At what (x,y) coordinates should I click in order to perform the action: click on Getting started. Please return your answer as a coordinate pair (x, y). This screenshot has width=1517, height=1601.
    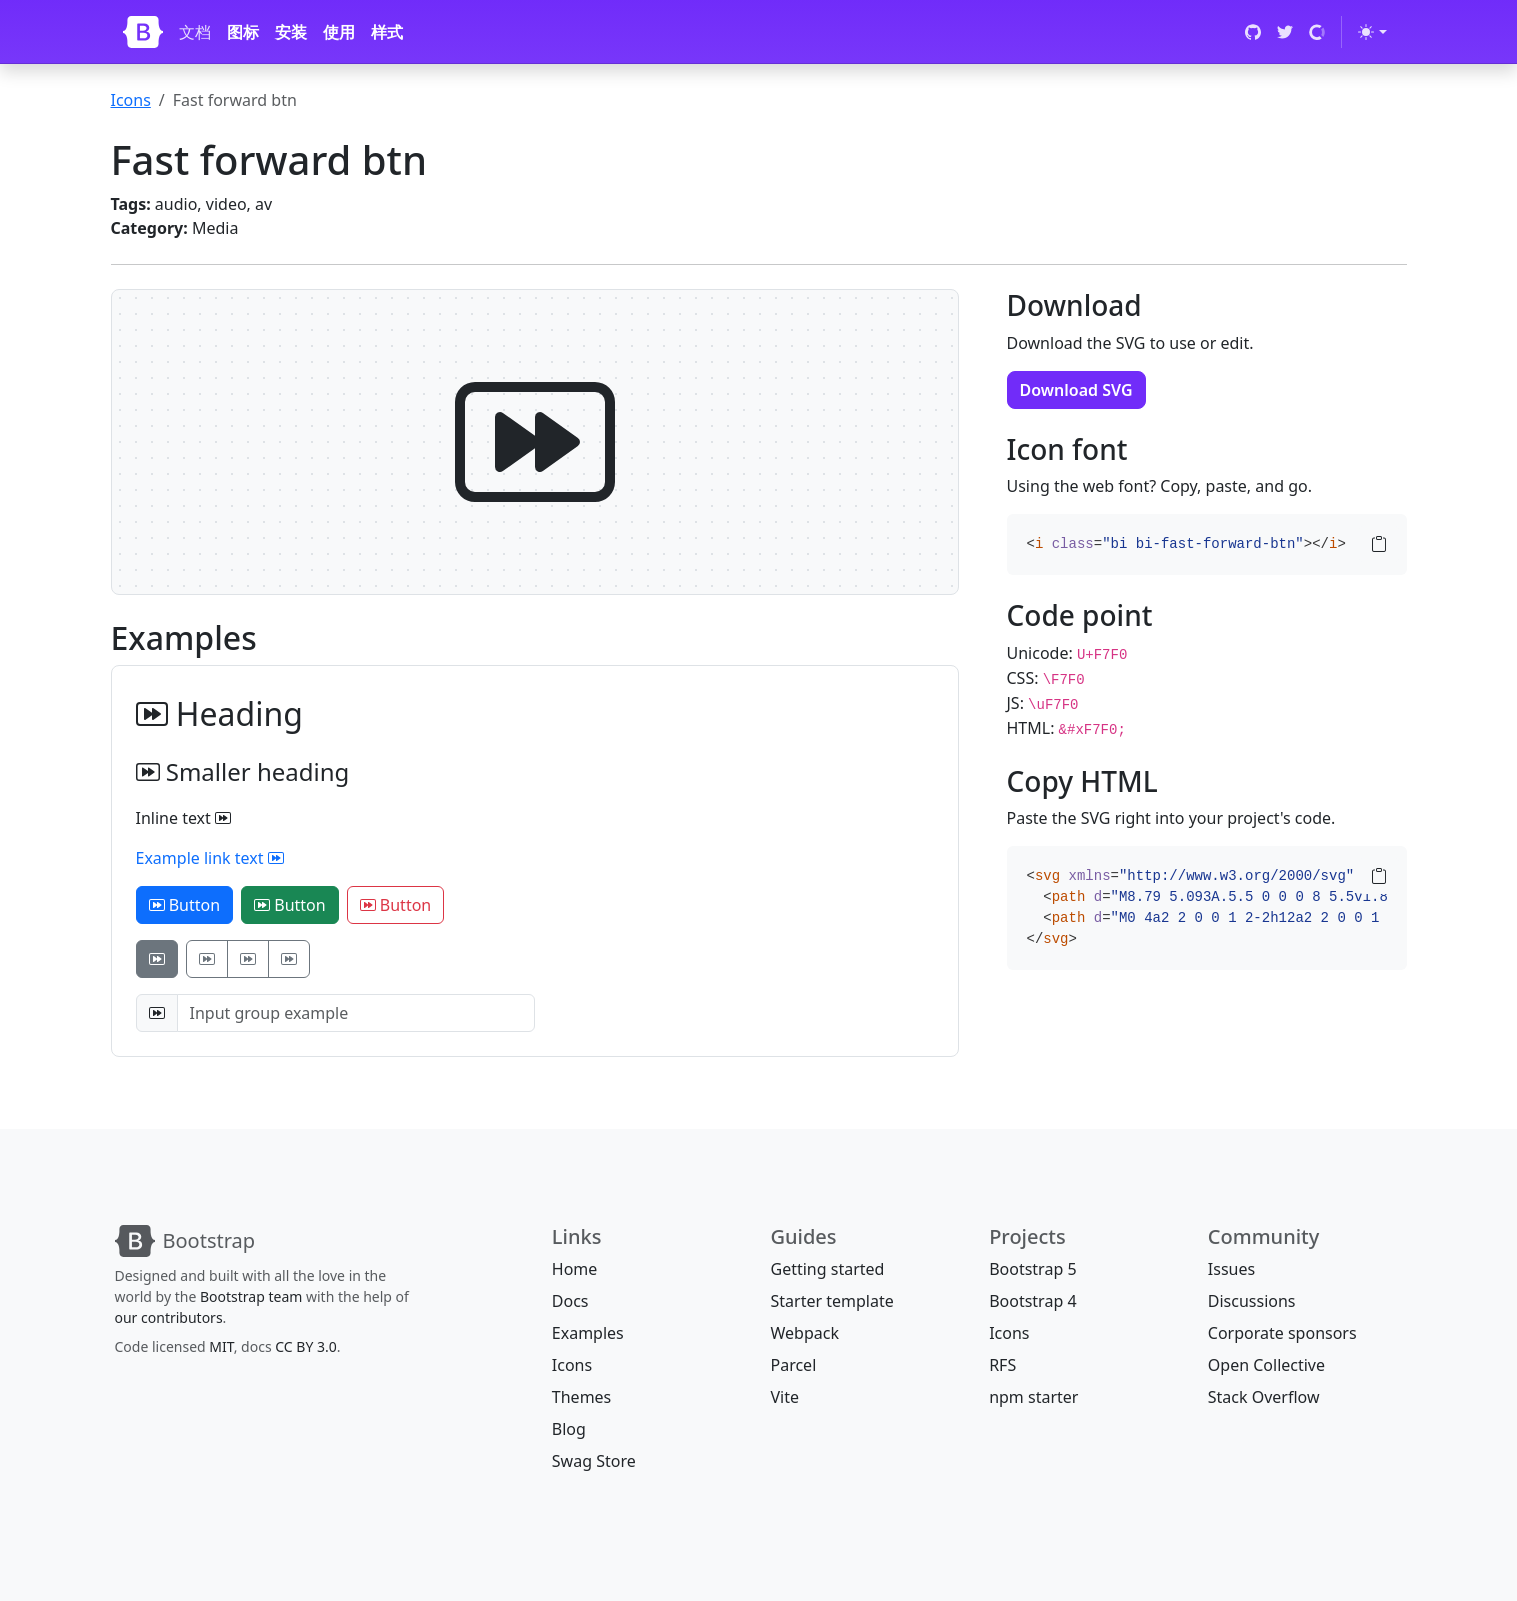
    Looking at the image, I should click on (827, 1269).